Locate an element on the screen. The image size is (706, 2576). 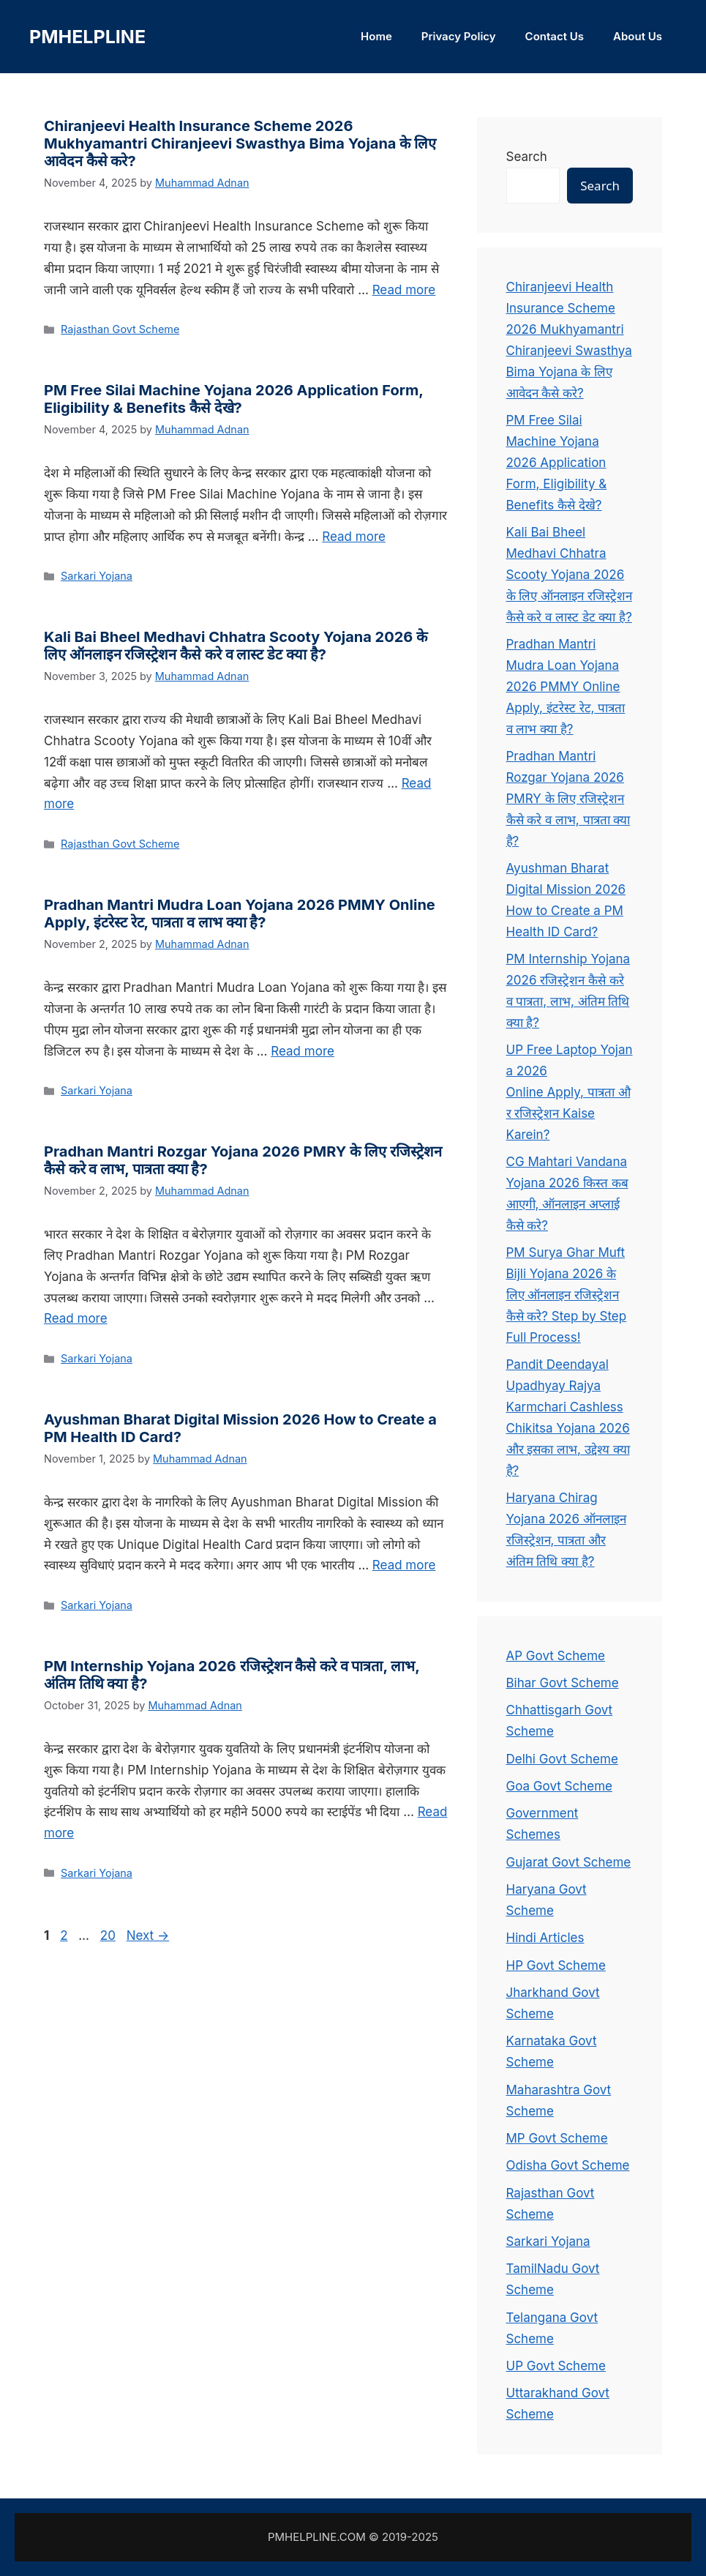
Read more [Read more about PM Free Silai Machine Yojana 2026 Application Form, Eligibility & Benefits कैसे देखे?] is located at coordinates (354, 536).